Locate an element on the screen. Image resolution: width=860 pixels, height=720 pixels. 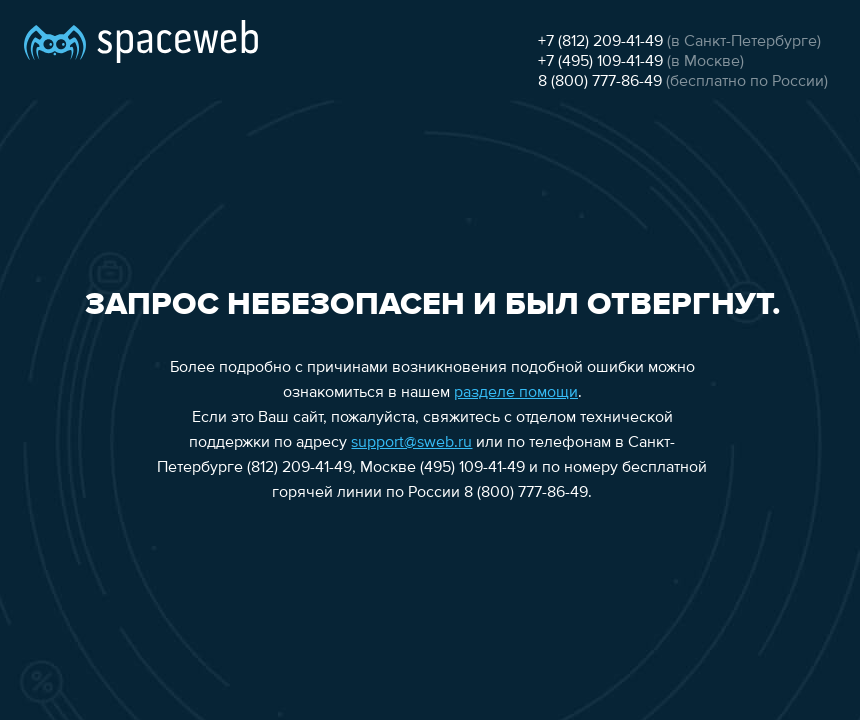
+7 (812) 209-41-49 is located at coordinates (600, 42).